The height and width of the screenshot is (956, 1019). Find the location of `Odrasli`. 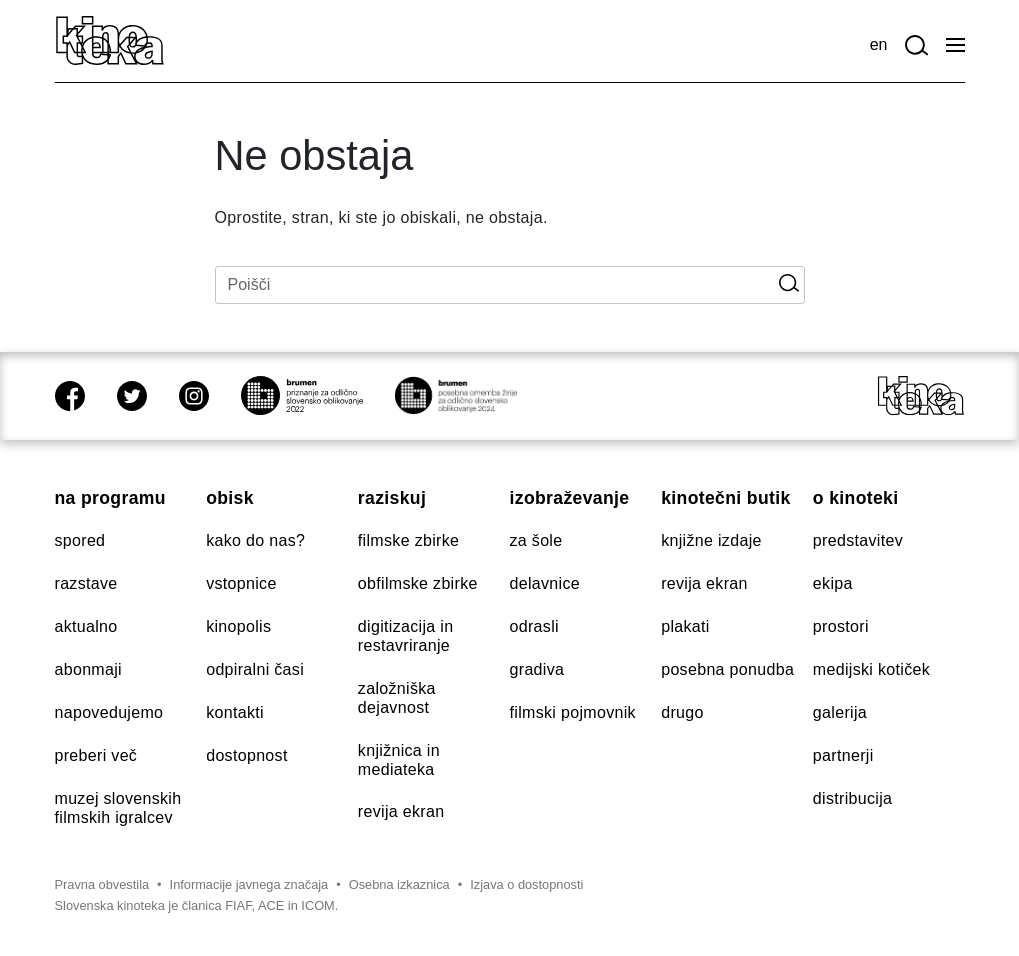

Odrasli is located at coordinates (534, 626).